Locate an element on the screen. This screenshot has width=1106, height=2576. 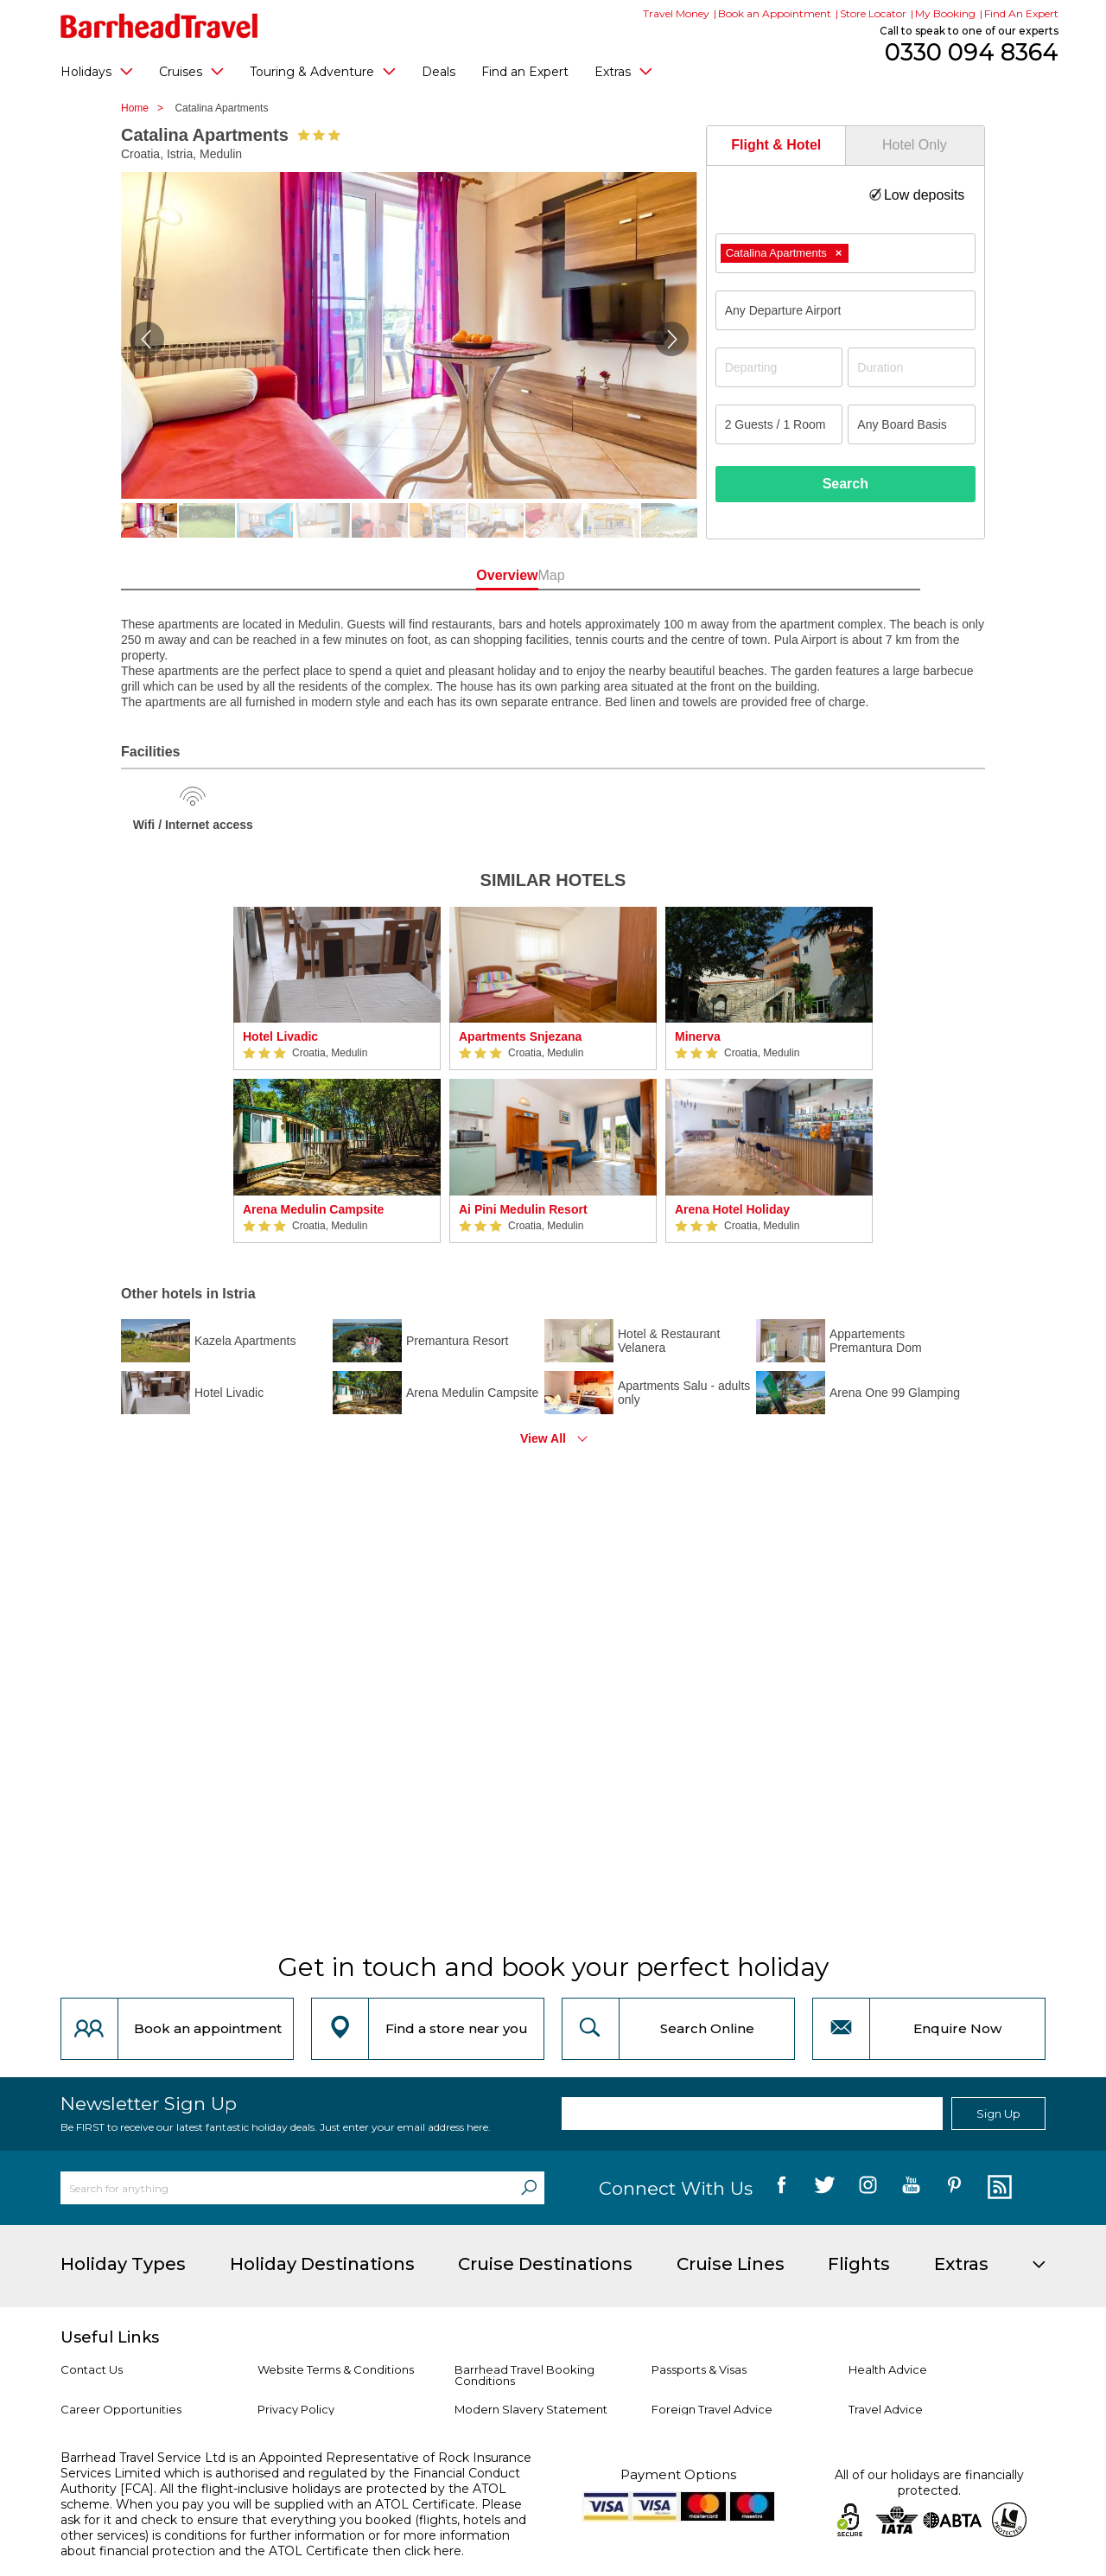
Minerva is located at coordinates (698, 1036).